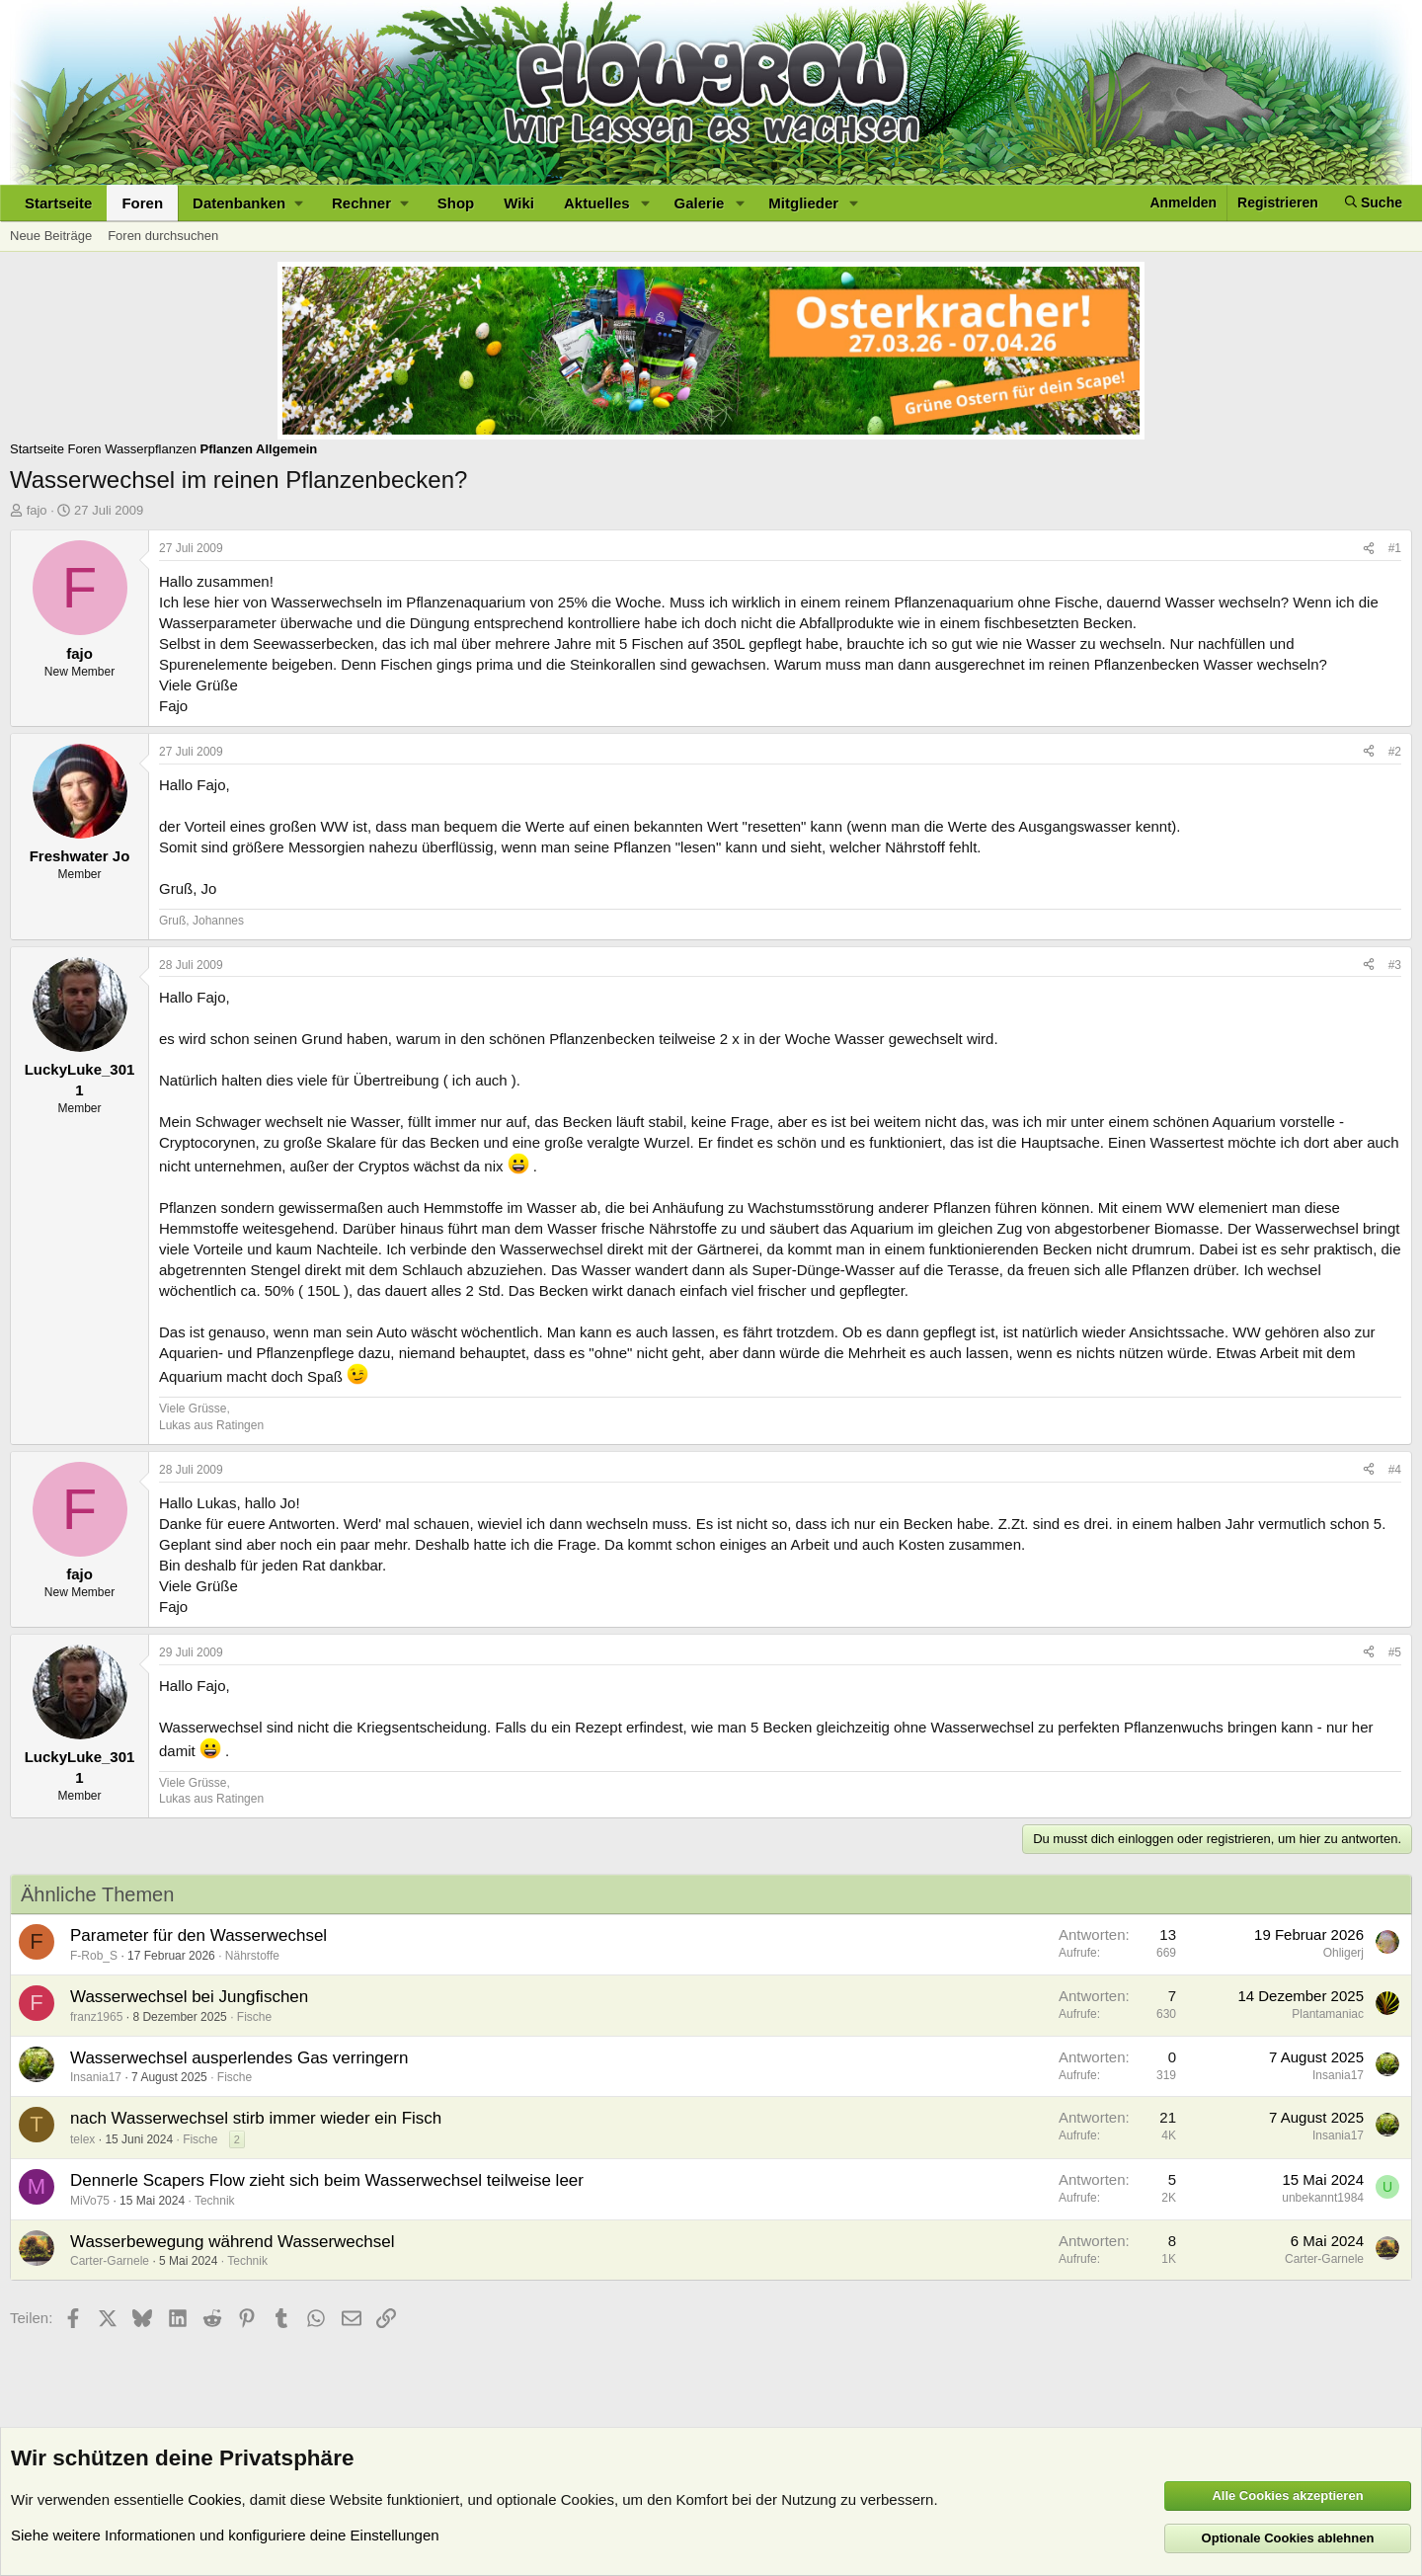 The image size is (1422, 2576). I want to click on #2, so click(1394, 752).